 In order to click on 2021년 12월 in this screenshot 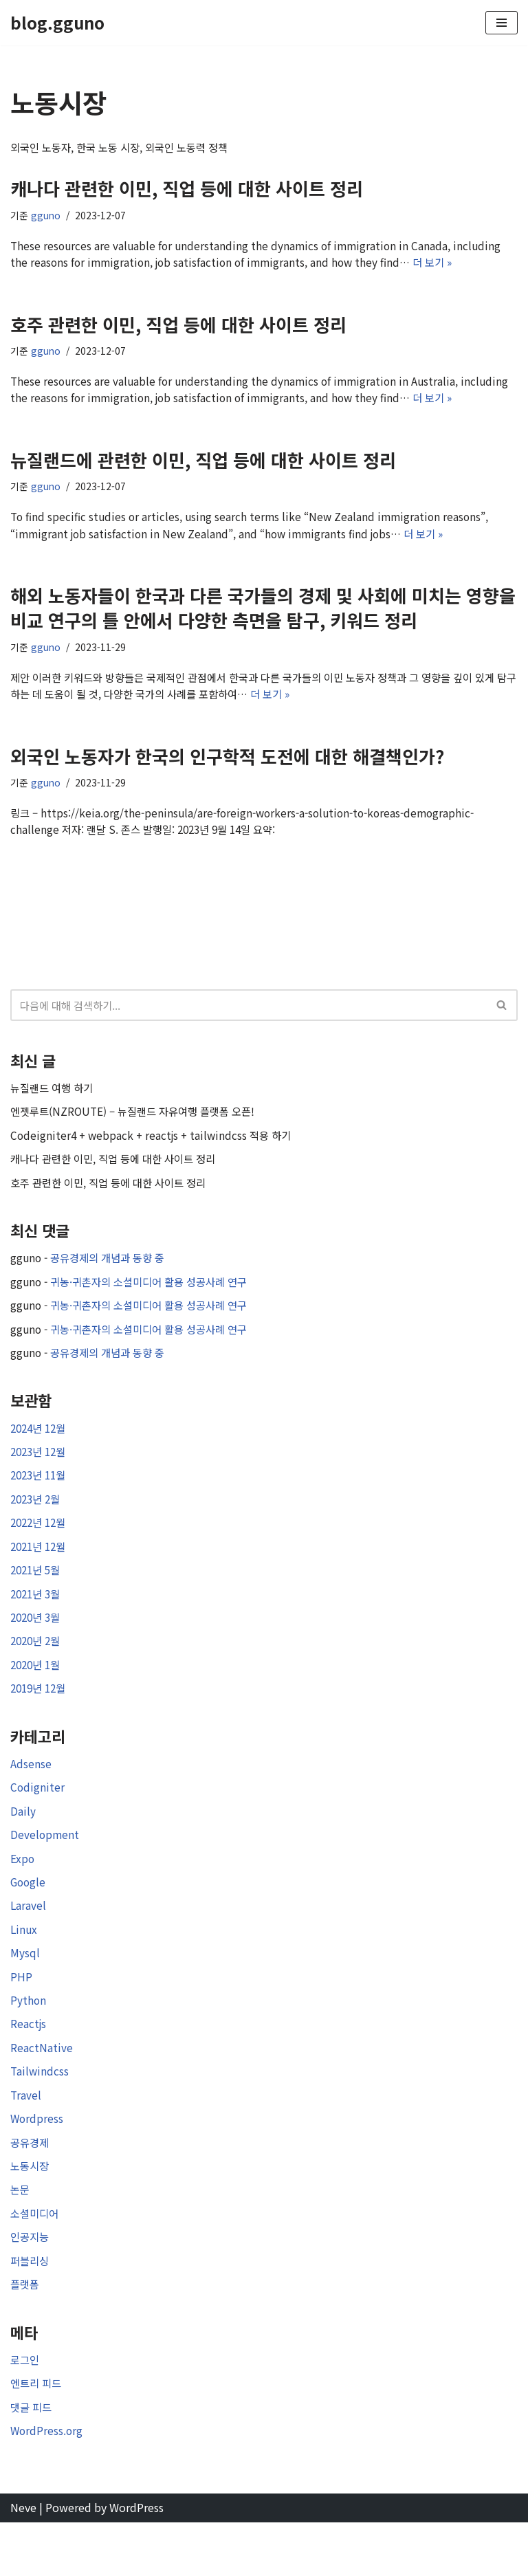, I will do `click(40, 1572)`.